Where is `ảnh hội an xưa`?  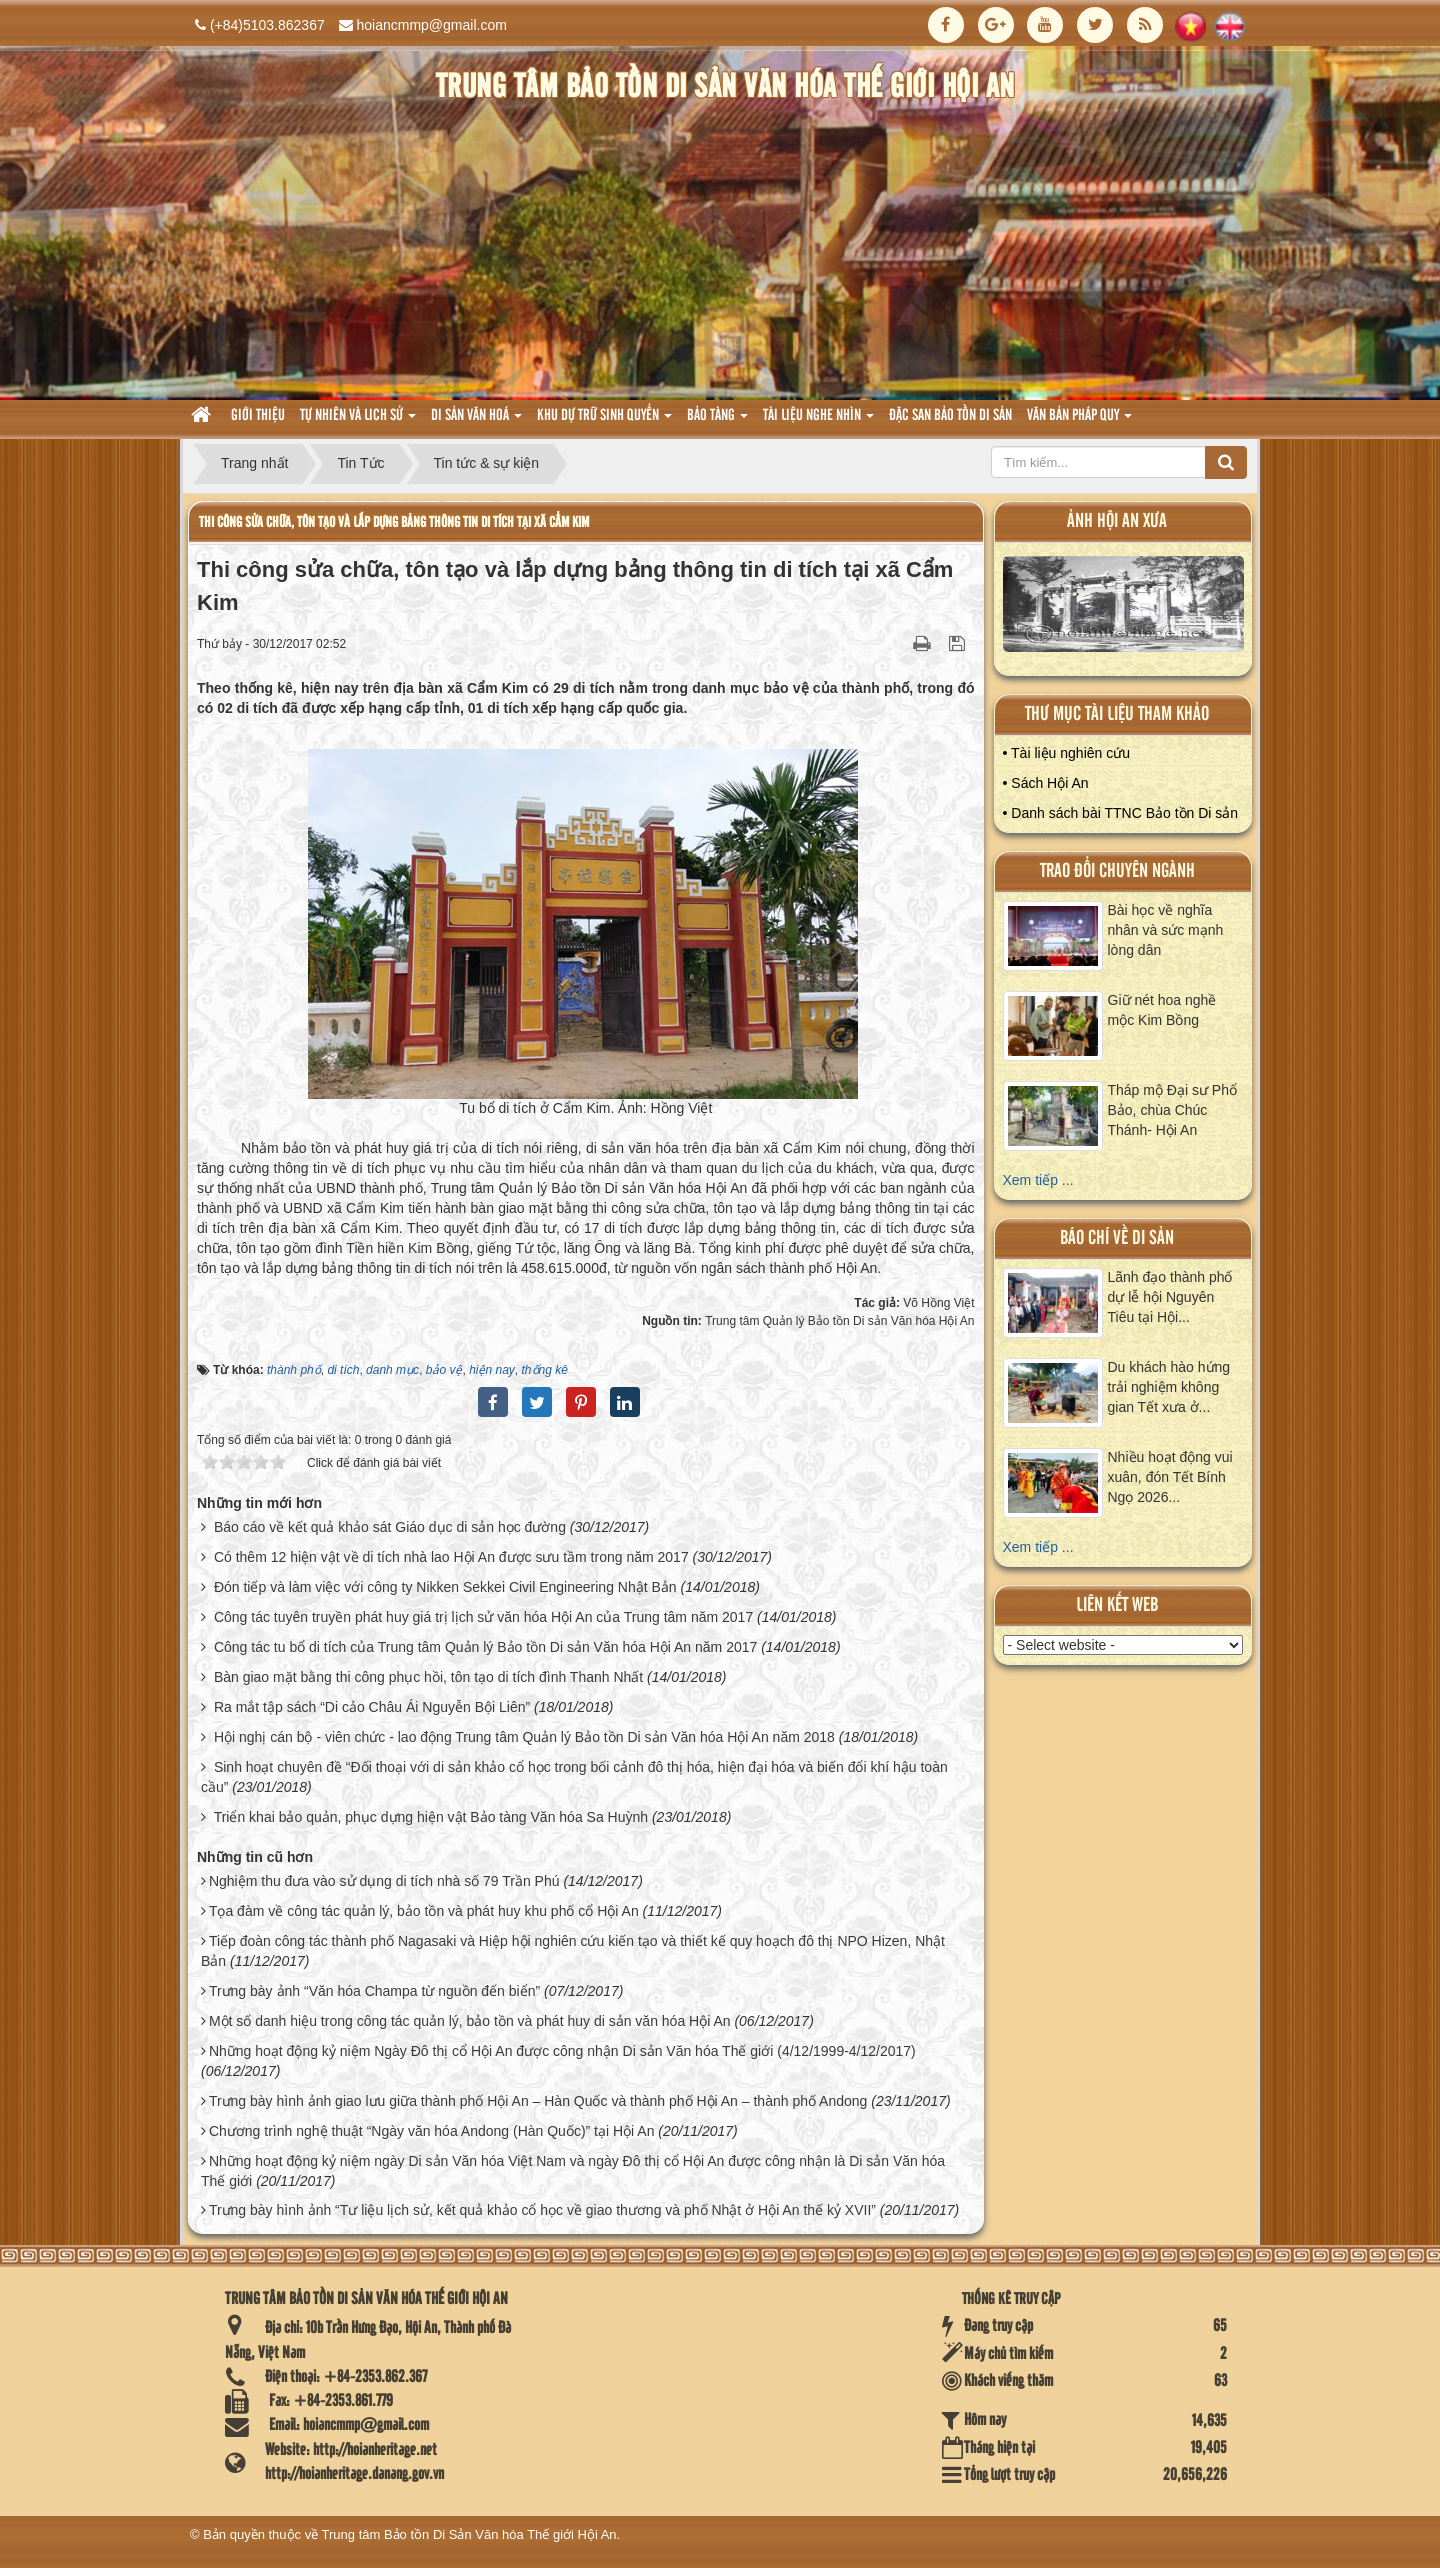
ảnh hội an xưa is located at coordinates (1117, 521).